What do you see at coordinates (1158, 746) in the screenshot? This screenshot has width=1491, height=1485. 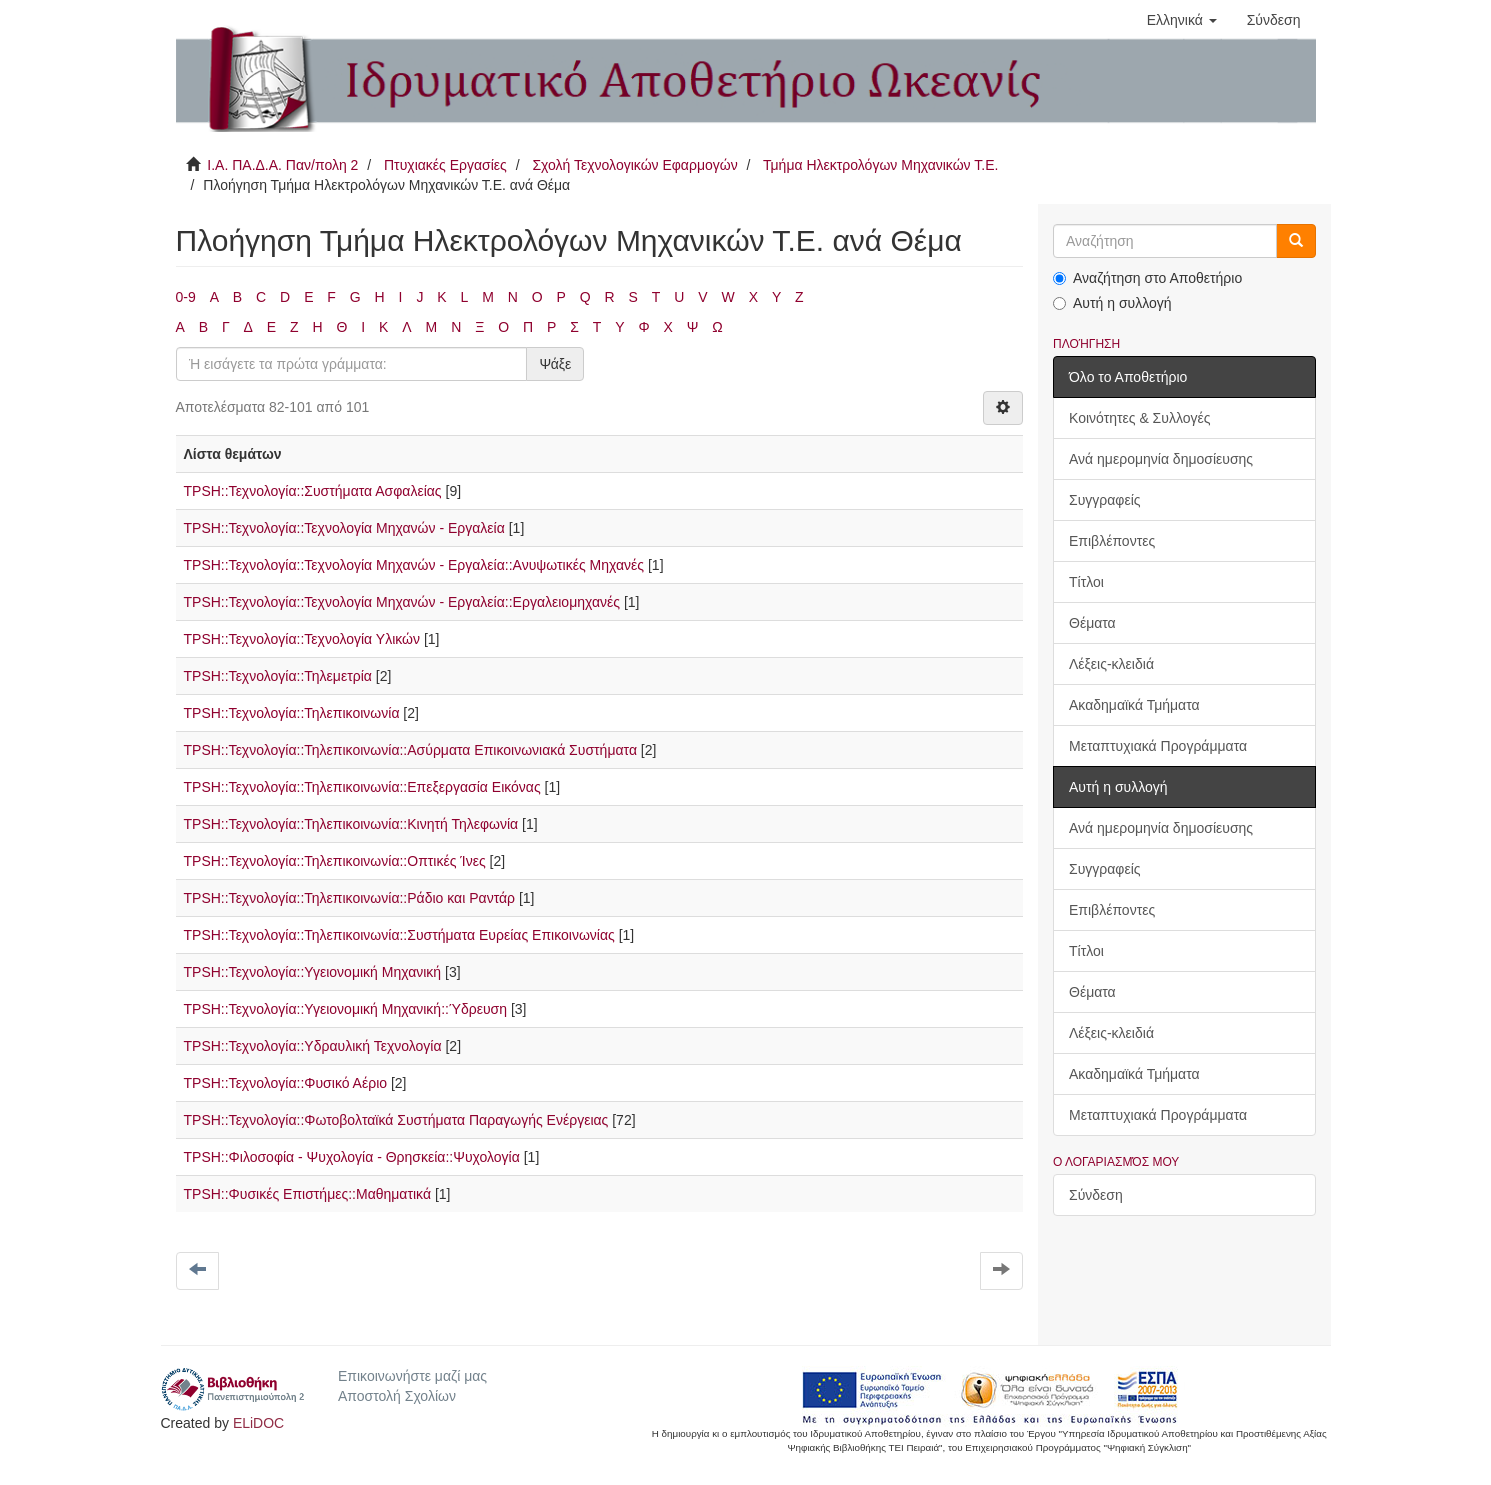 I see `Μεταπτυχιακά Προγράμματα` at bounding box center [1158, 746].